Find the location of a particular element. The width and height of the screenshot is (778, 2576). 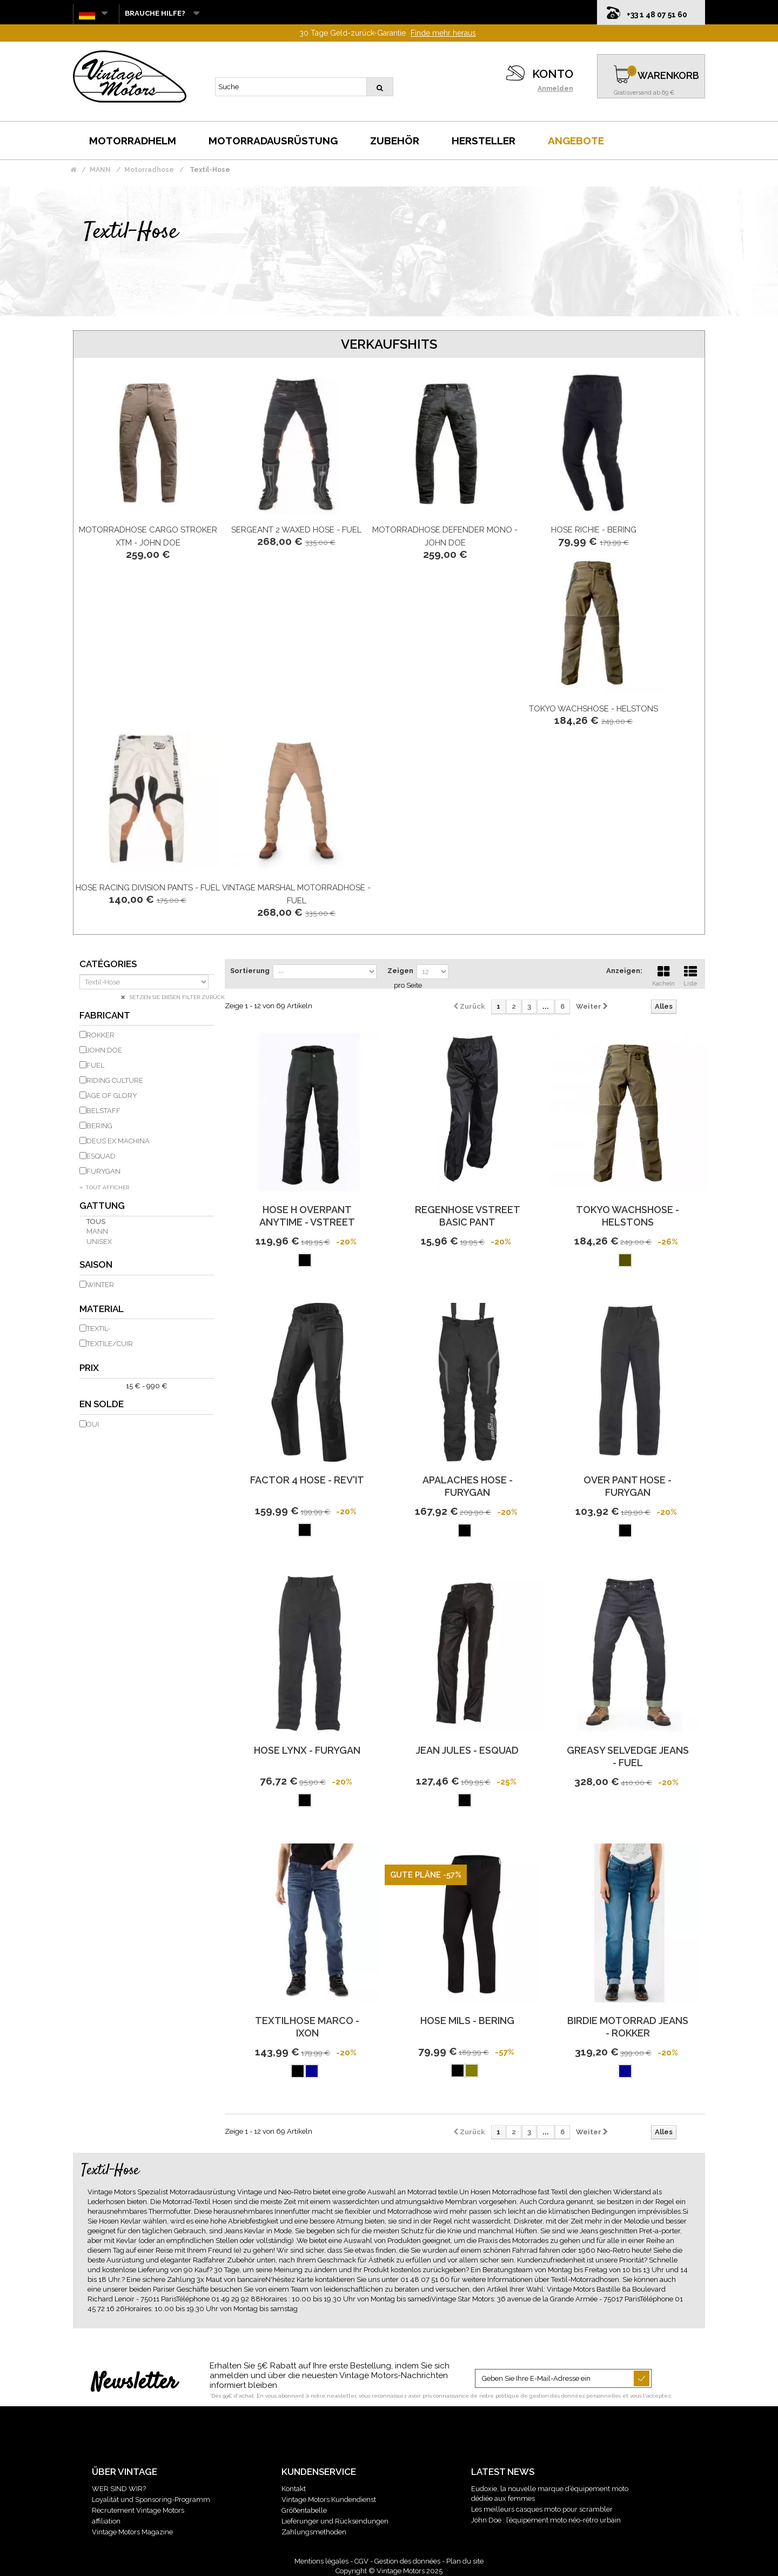

Tokyo Wachshose - Helstons is located at coordinates (593, 709).